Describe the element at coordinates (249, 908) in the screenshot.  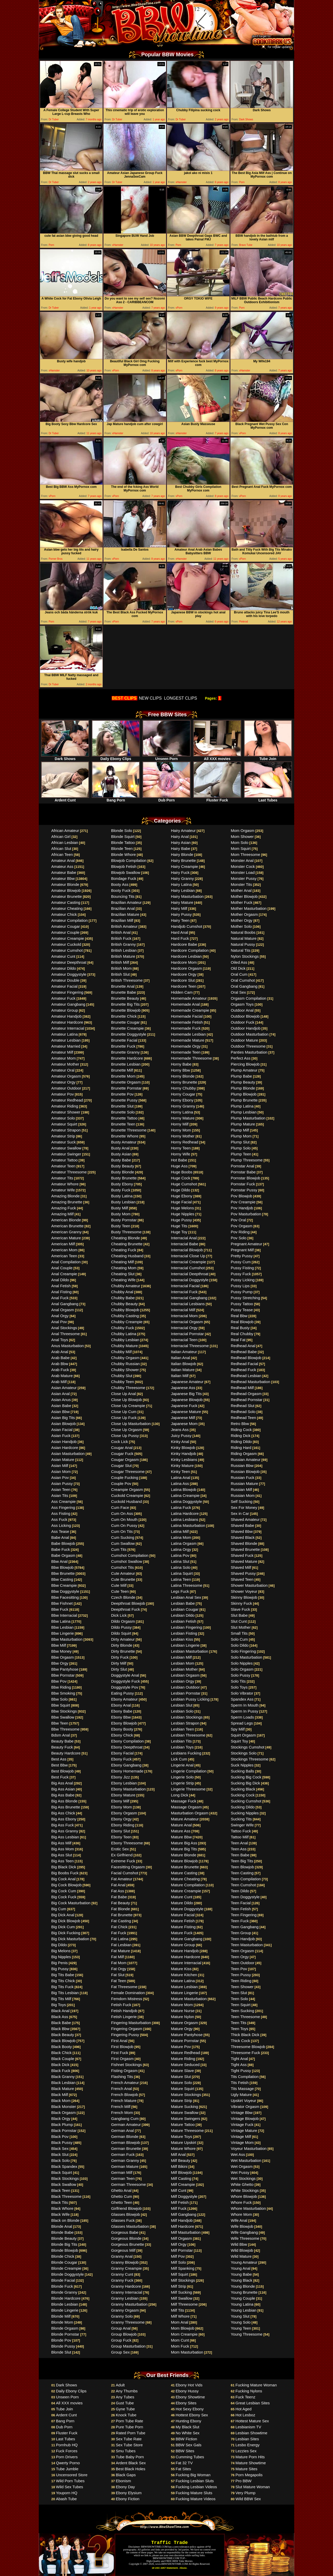
I see `Mother Masturbation` at that location.